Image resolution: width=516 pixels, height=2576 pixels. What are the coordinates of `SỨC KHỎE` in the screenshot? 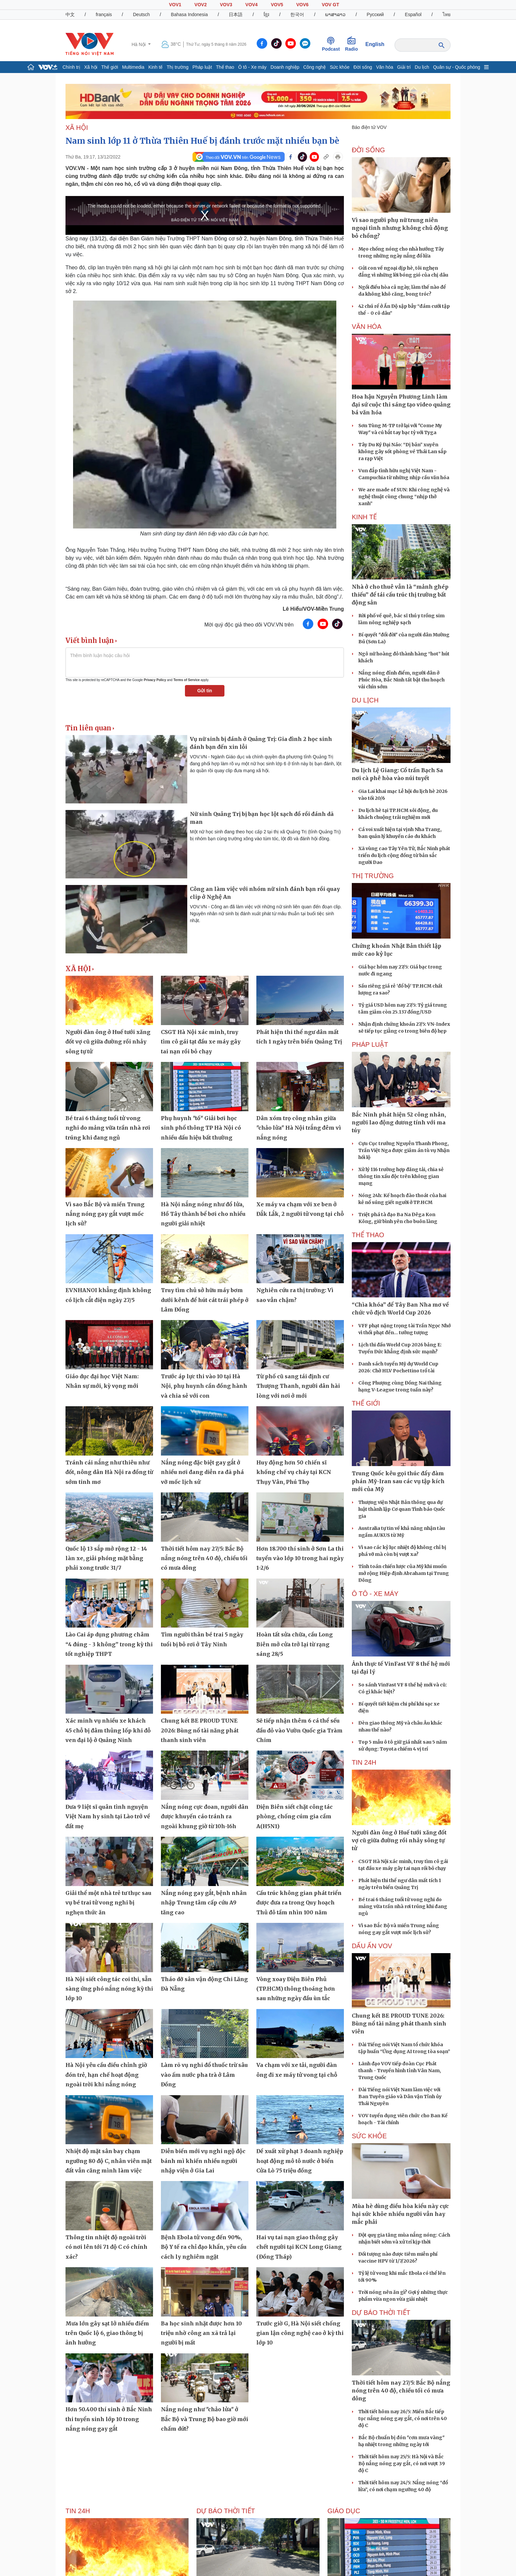 It's located at (369, 2136).